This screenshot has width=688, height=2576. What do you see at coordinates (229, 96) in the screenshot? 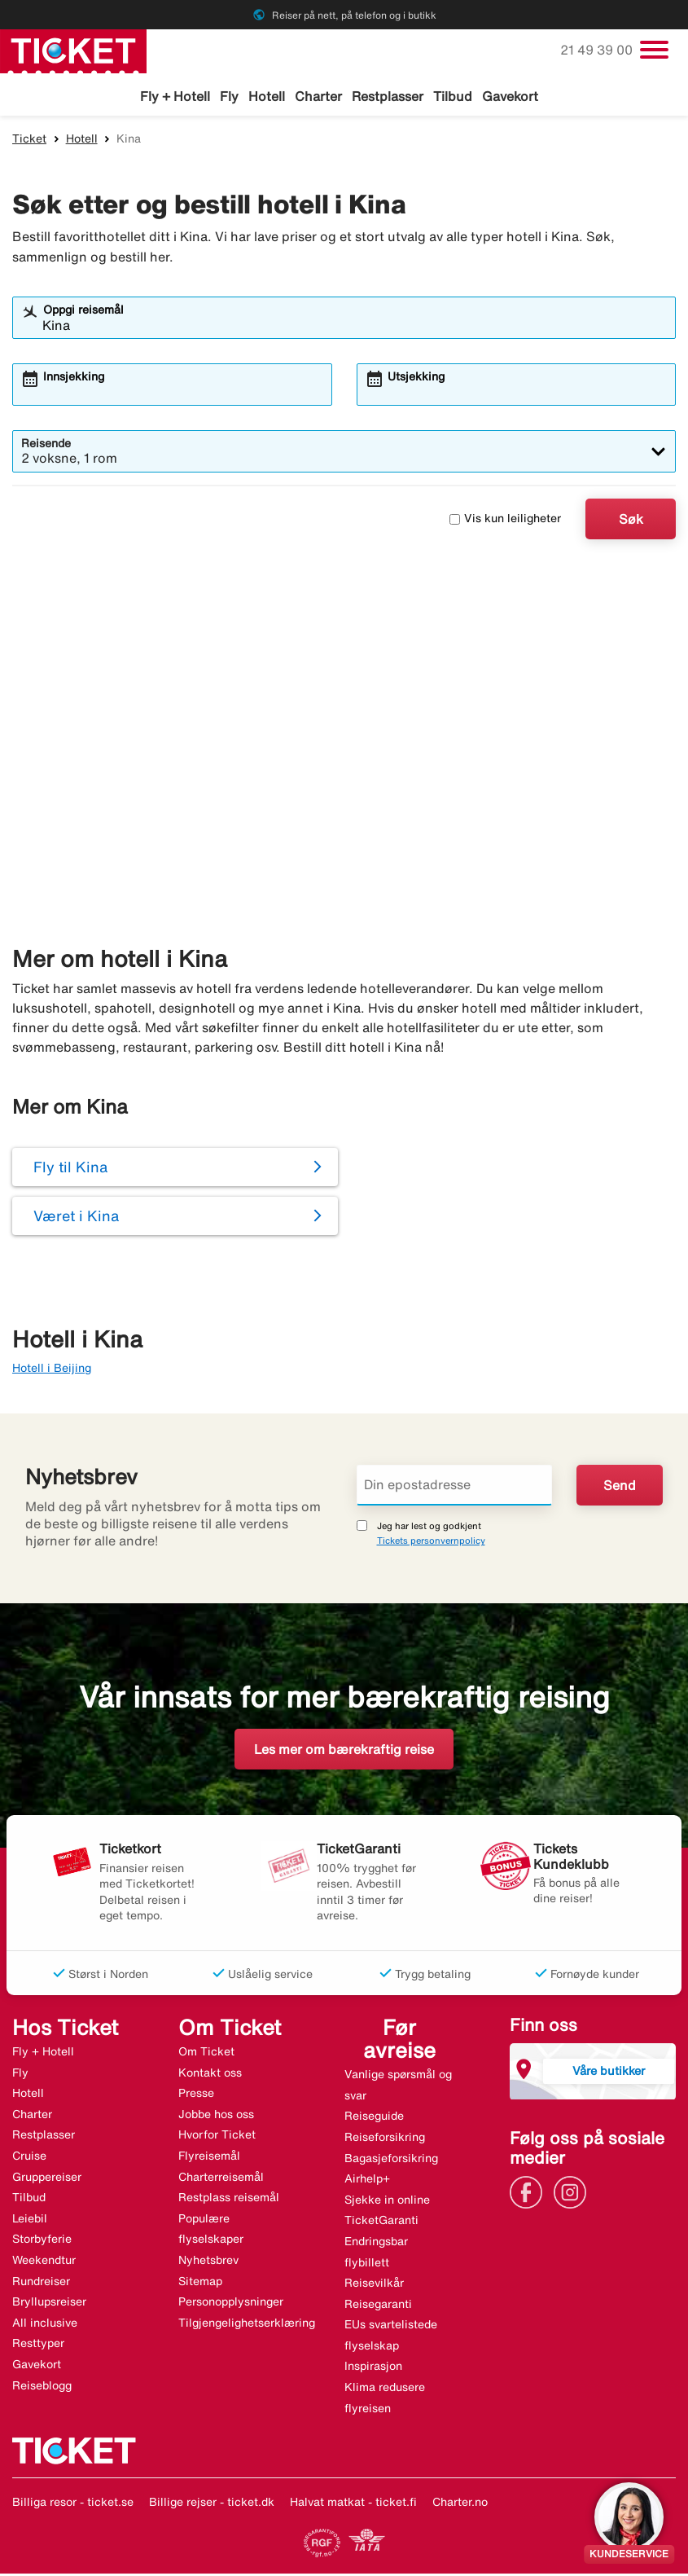
I see `Fly` at bounding box center [229, 96].